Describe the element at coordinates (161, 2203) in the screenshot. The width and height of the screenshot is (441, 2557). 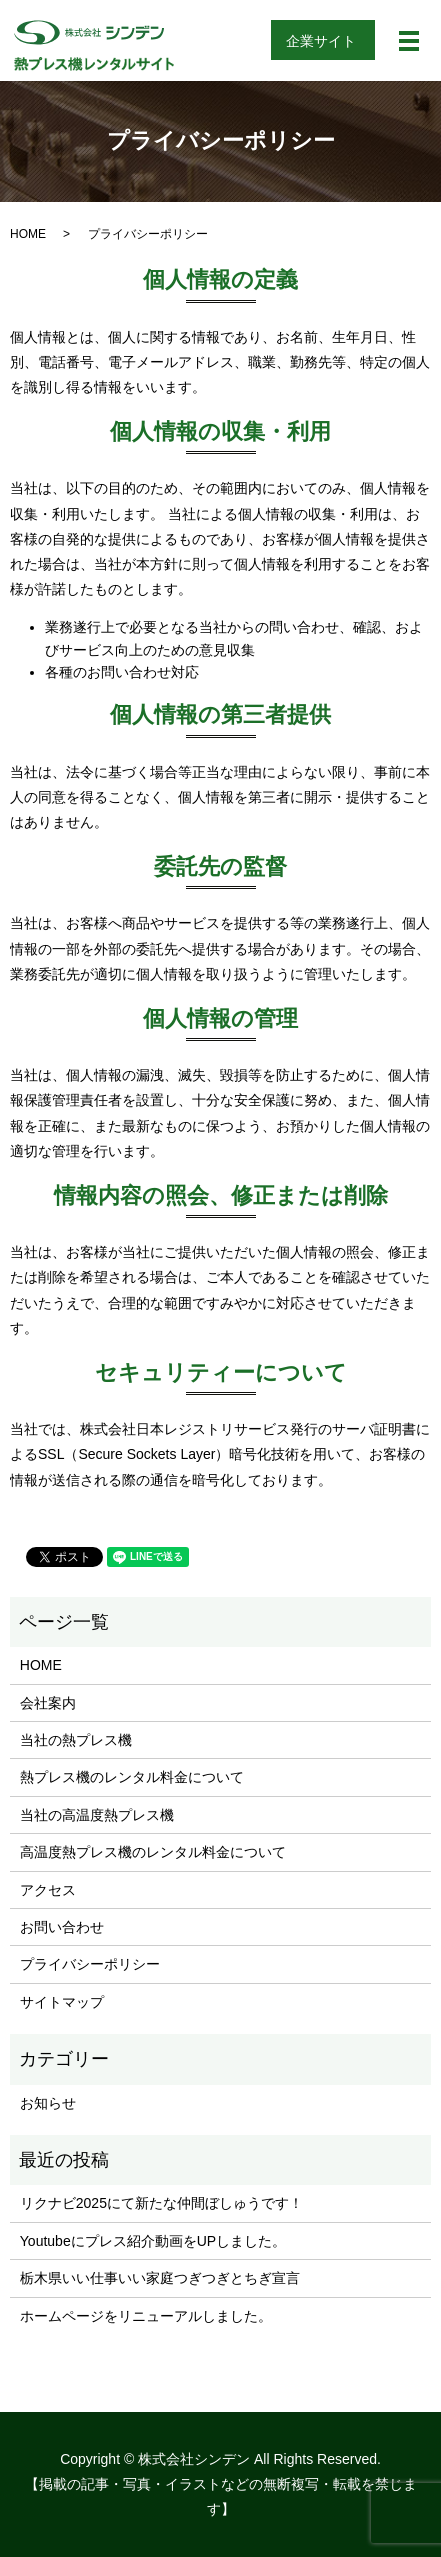
I see `リクナビ2025にて新たな仲間ぼしゅうです！` at that location.